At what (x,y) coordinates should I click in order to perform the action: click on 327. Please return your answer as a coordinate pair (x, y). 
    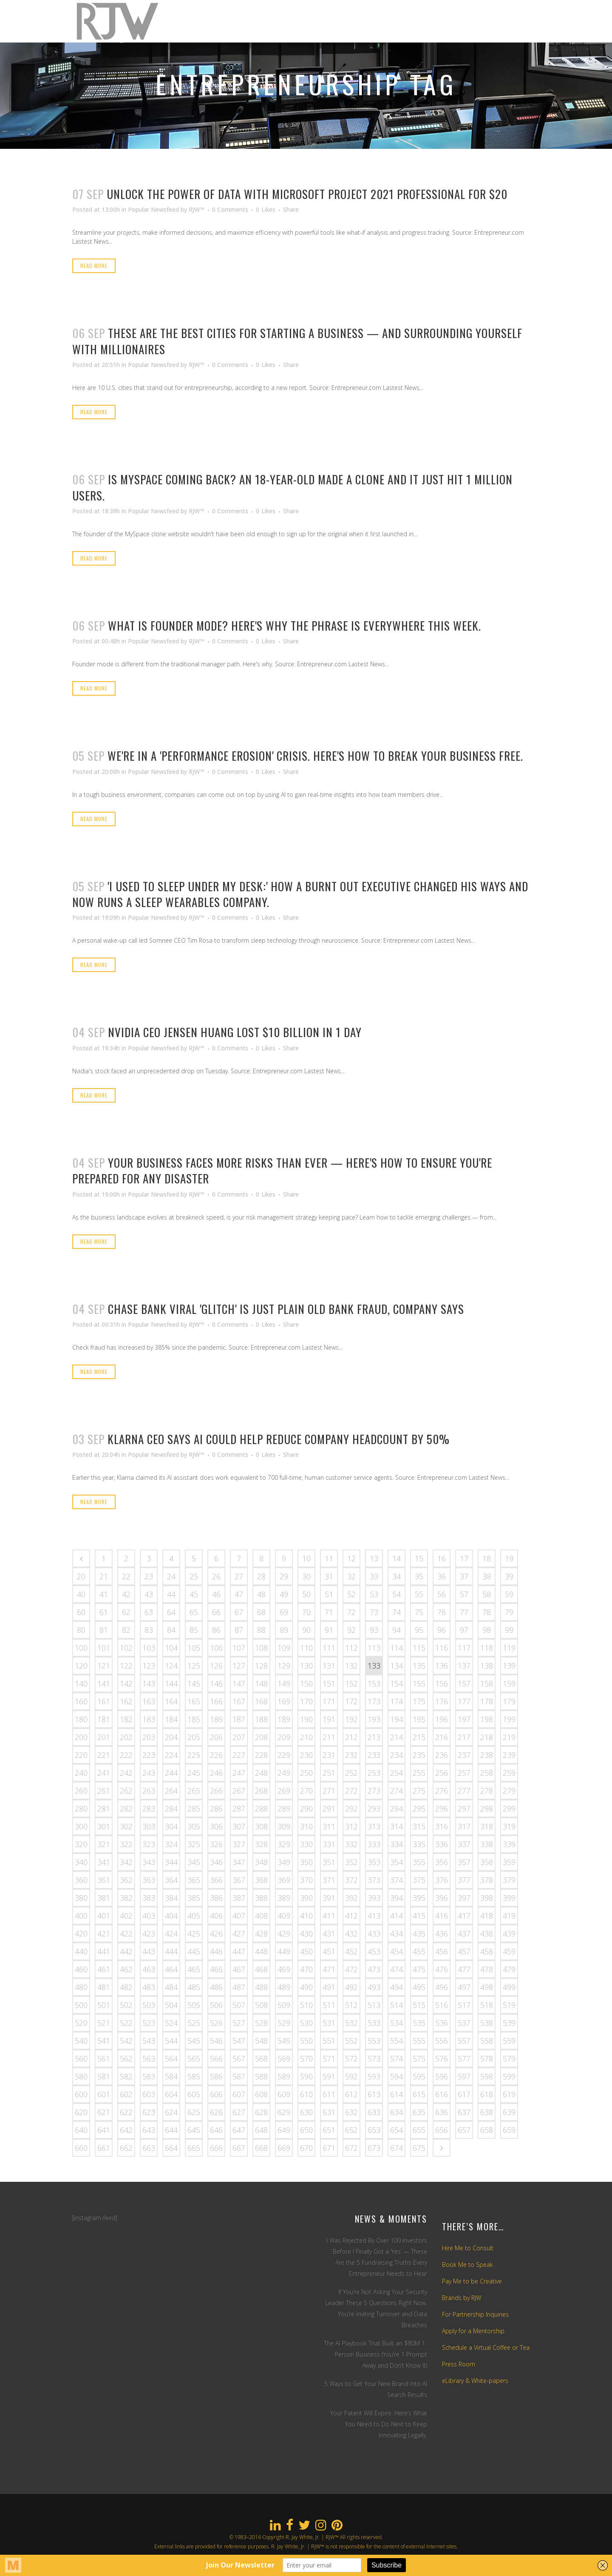
    Looking at the image, I should click on (238, 1844).